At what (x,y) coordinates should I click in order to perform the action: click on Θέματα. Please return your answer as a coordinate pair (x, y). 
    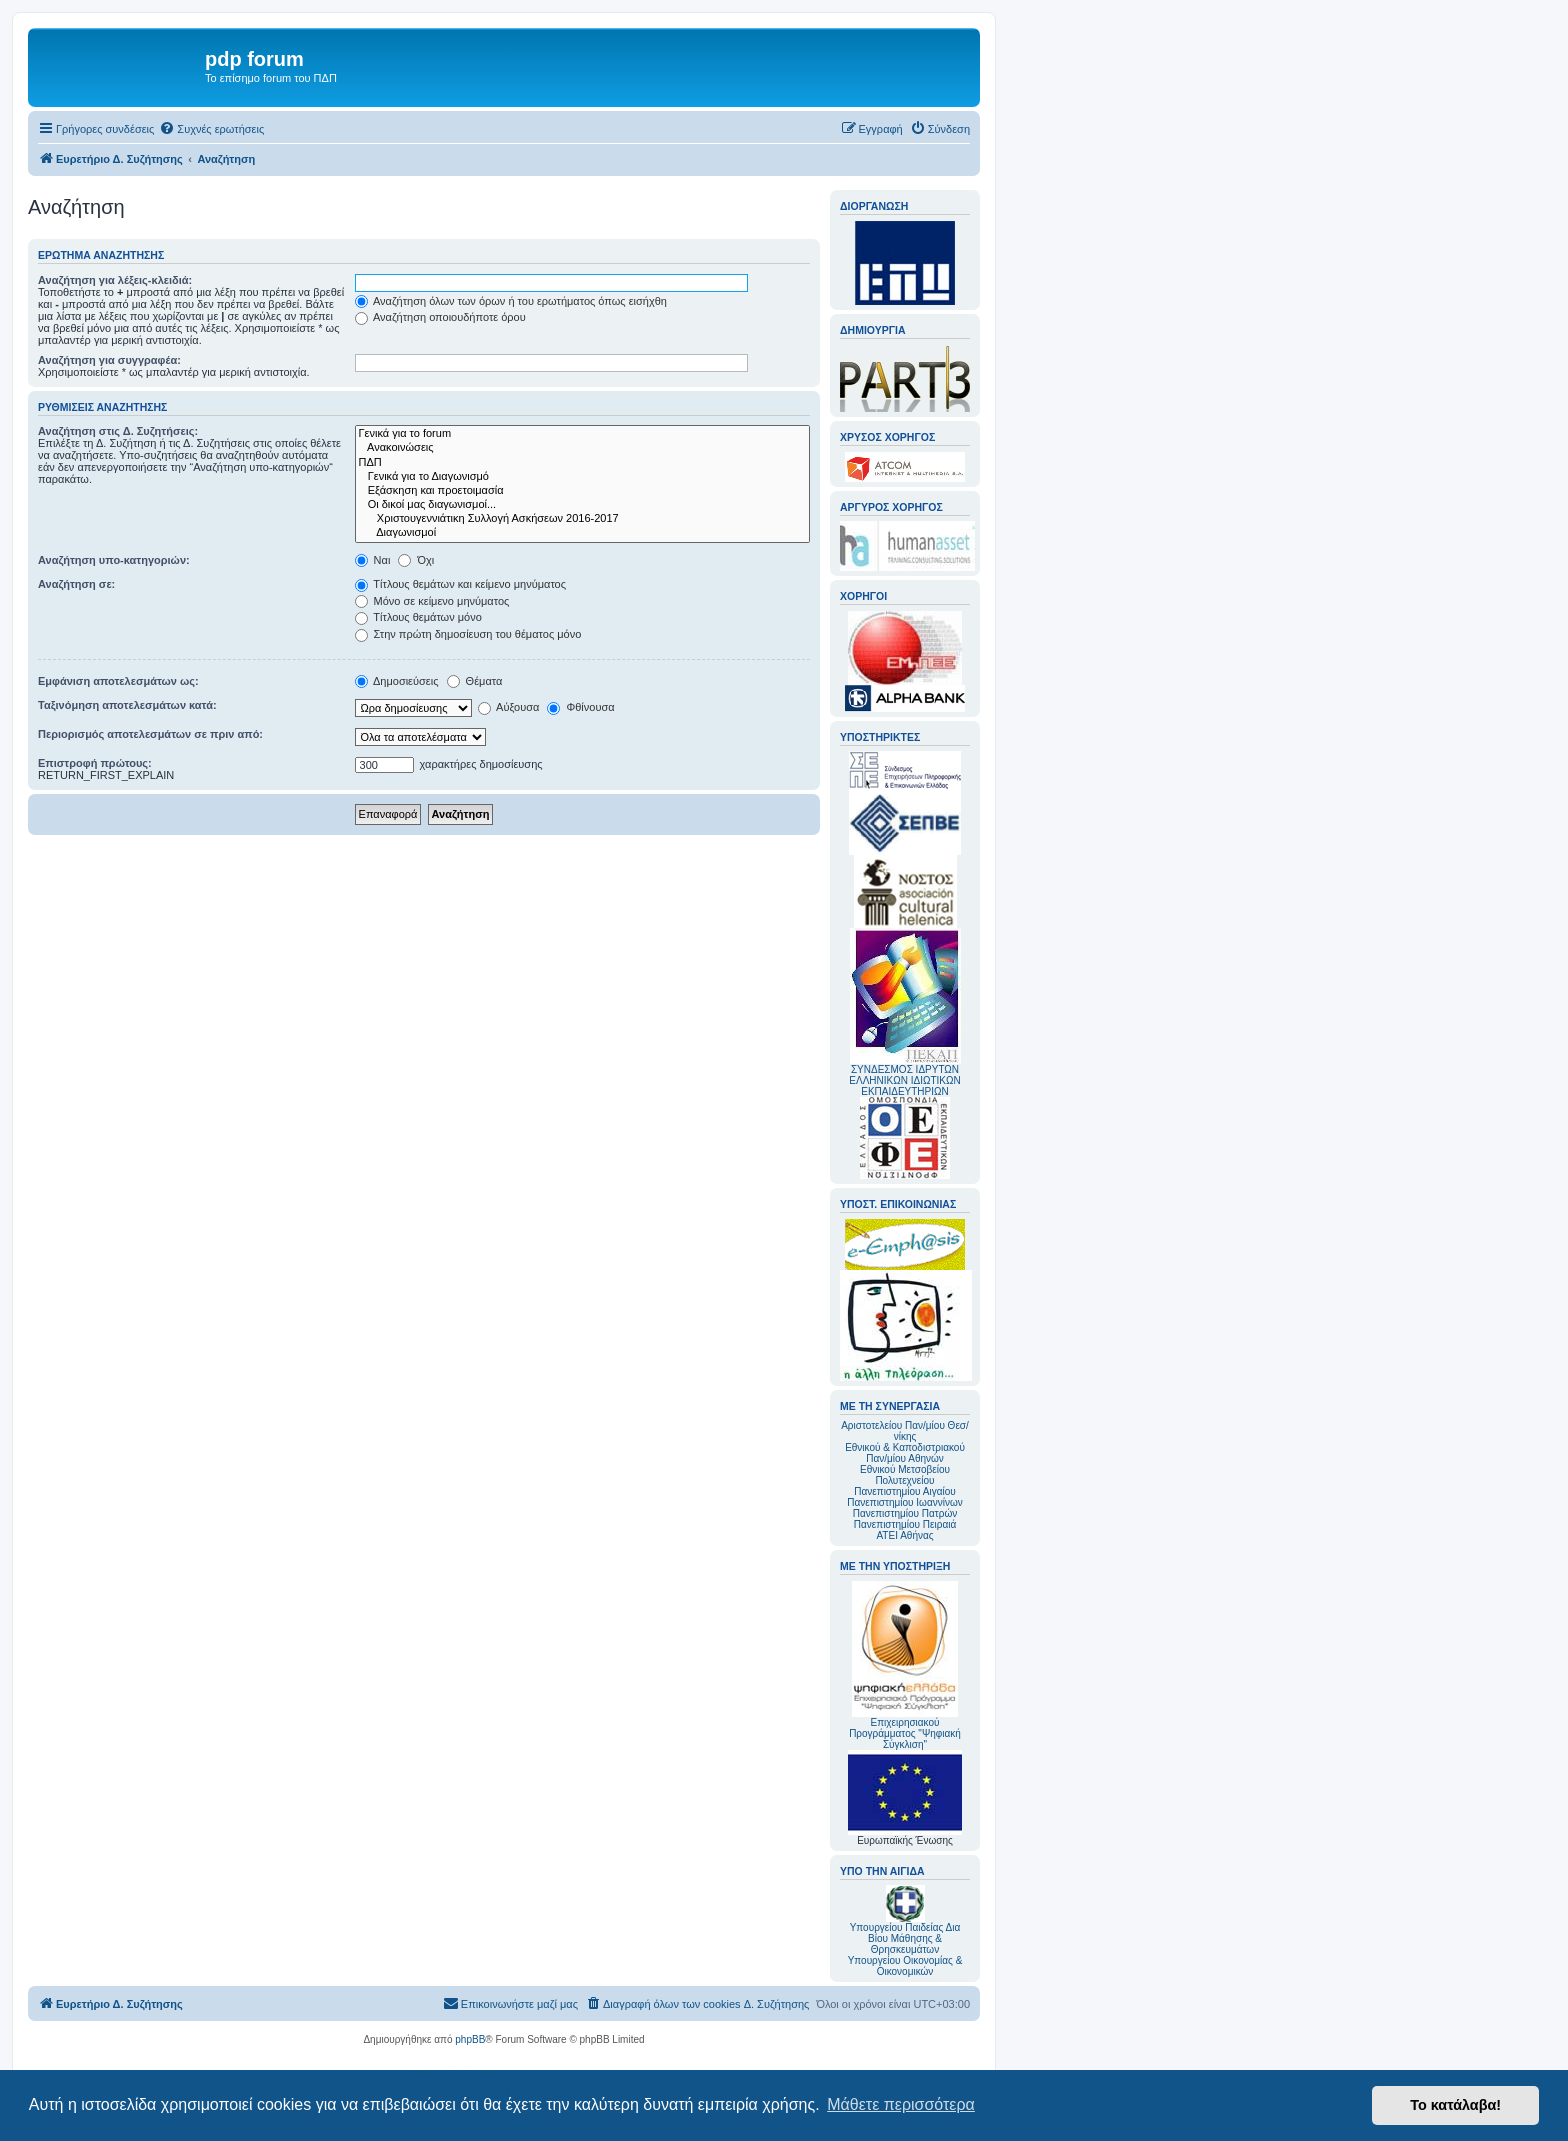
    Looking at the image, I should click on (475, 681).